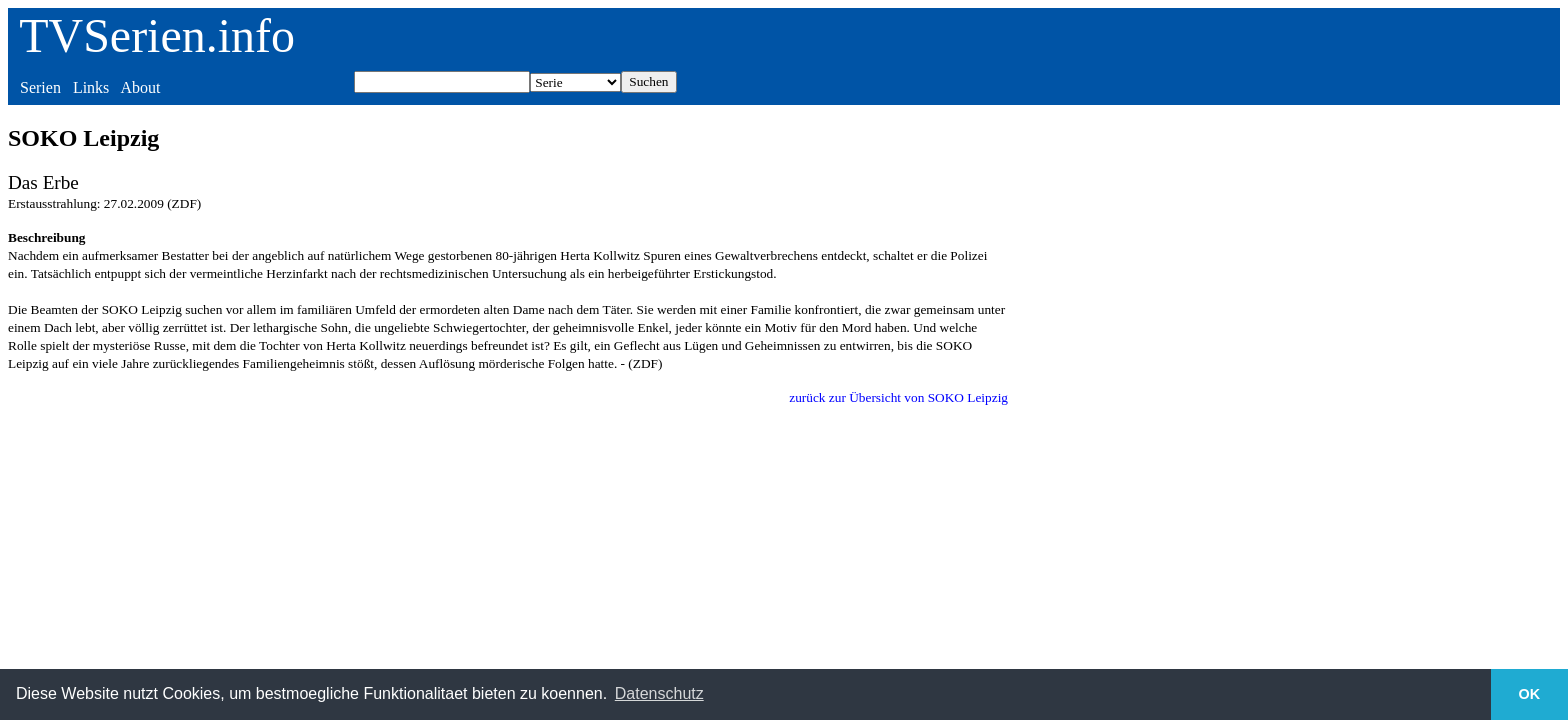  I want to click on Serien, so click(40, 87).